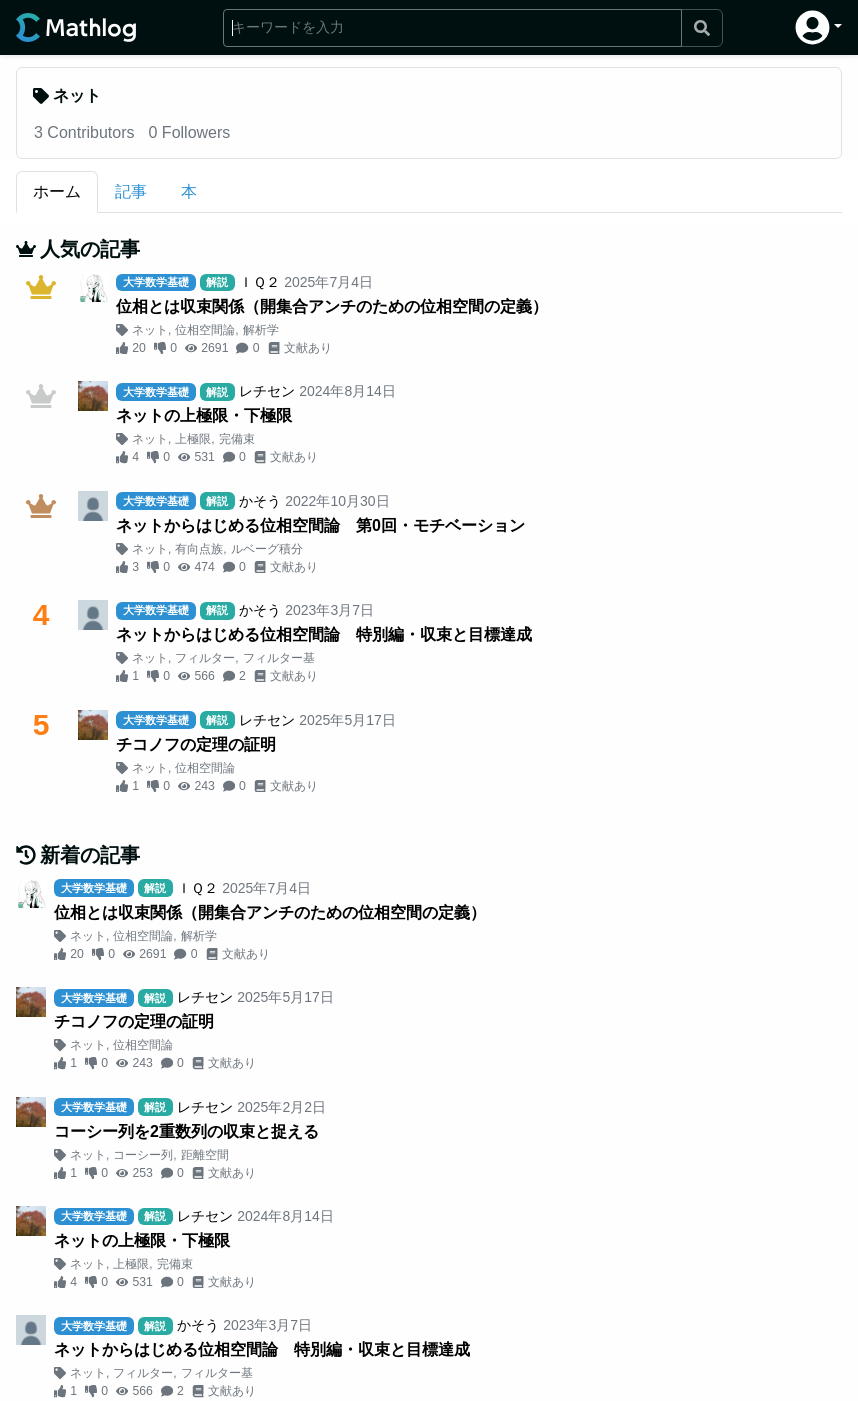 The image size is (858, 1401). Describe the element at coordinates (320, 525) in the screenshot. I see `ネットからはじめる位相空間論 第0回・モチベーション` at that location.